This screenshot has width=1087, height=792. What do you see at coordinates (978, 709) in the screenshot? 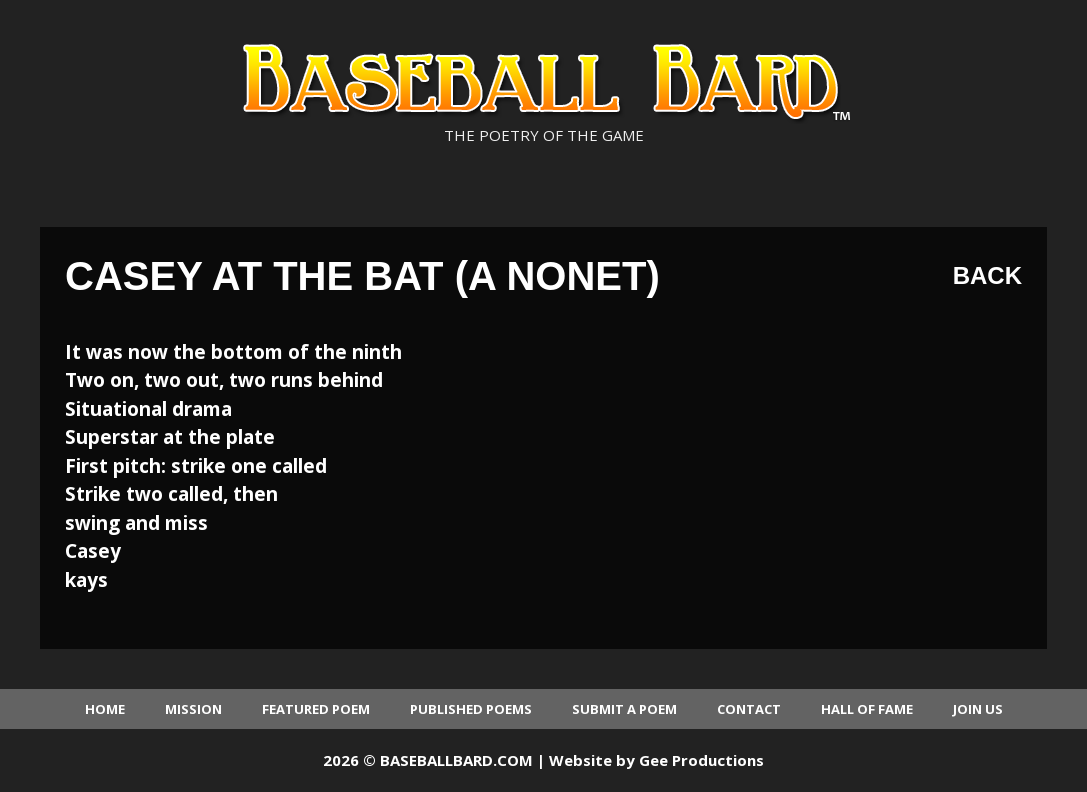
I see `Join Us` at bounding box center [978, 709].